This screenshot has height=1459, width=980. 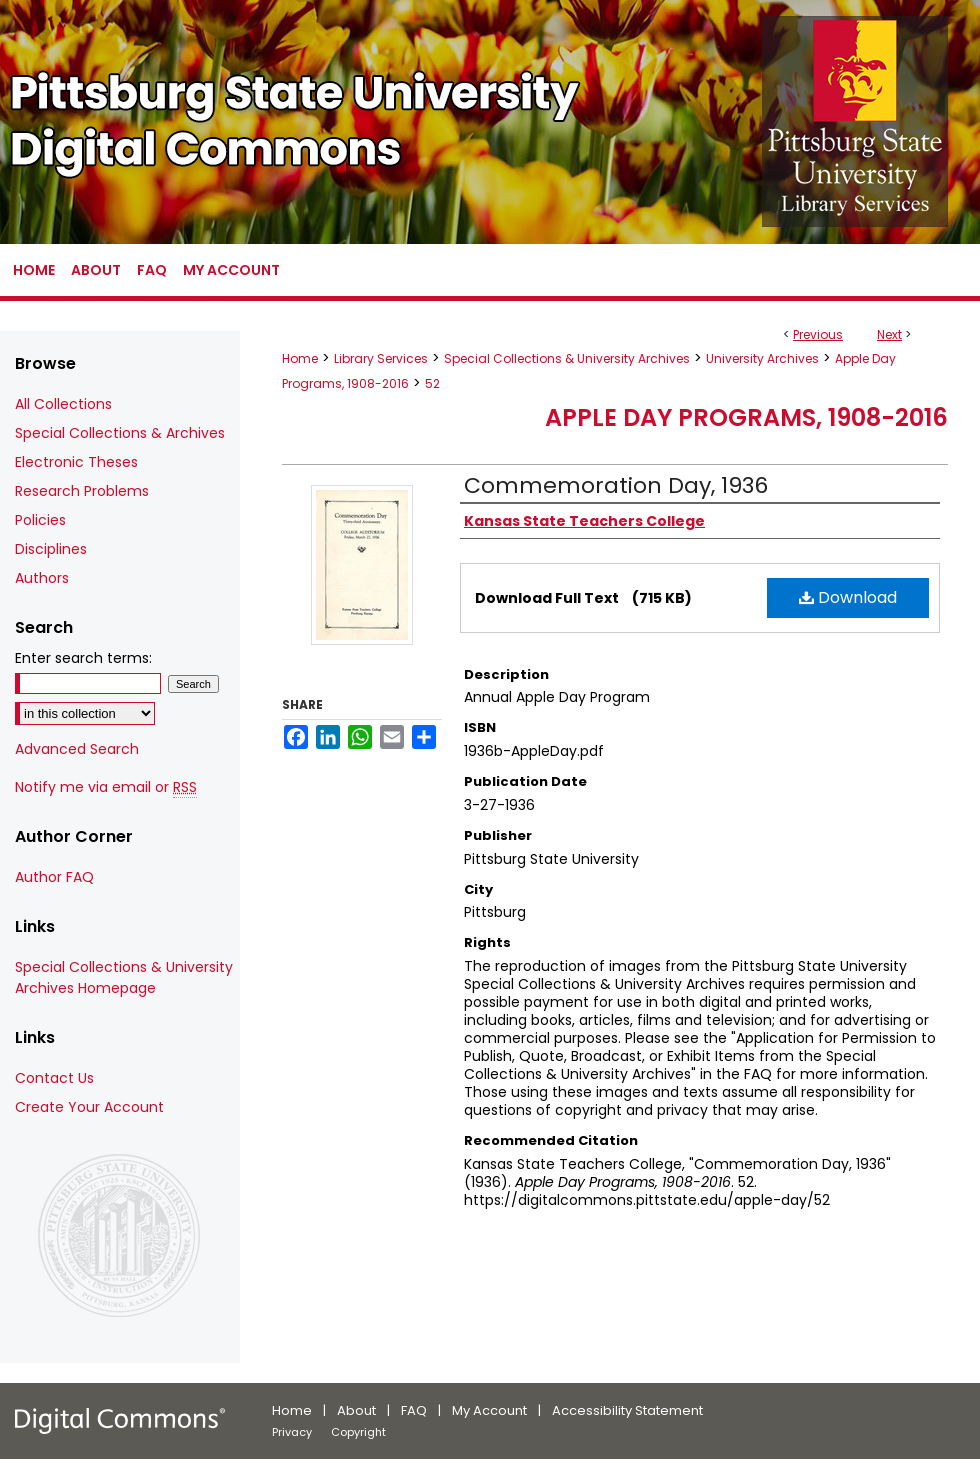 I want to click on Previous, so click(x=818, y=334).